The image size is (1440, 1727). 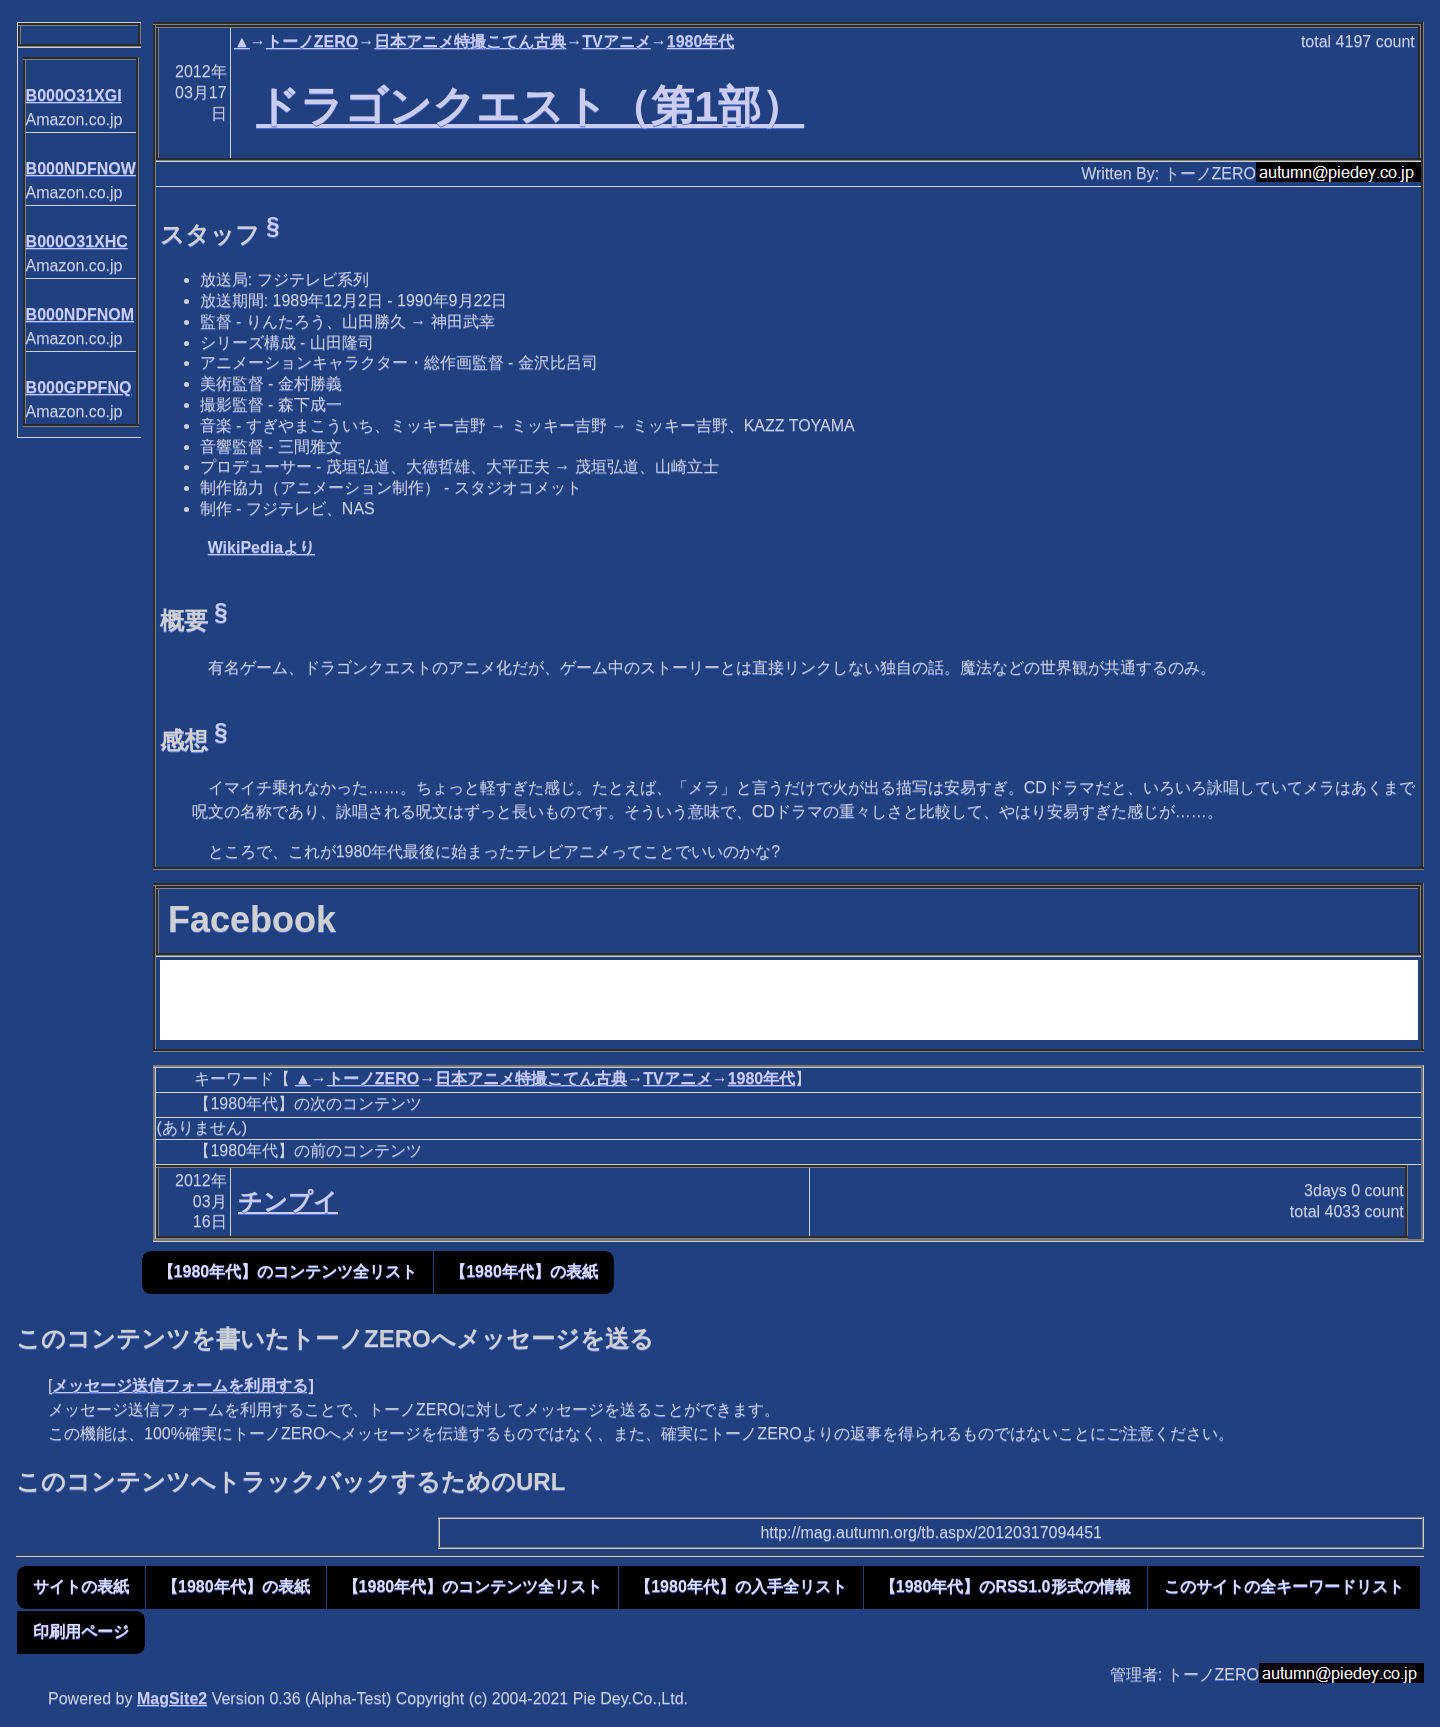 What do you see at coordinates (182, 1385) in the screenshot?
I see `メッセージ送信フォームを利用する]` at bounding box center [182, 1385].